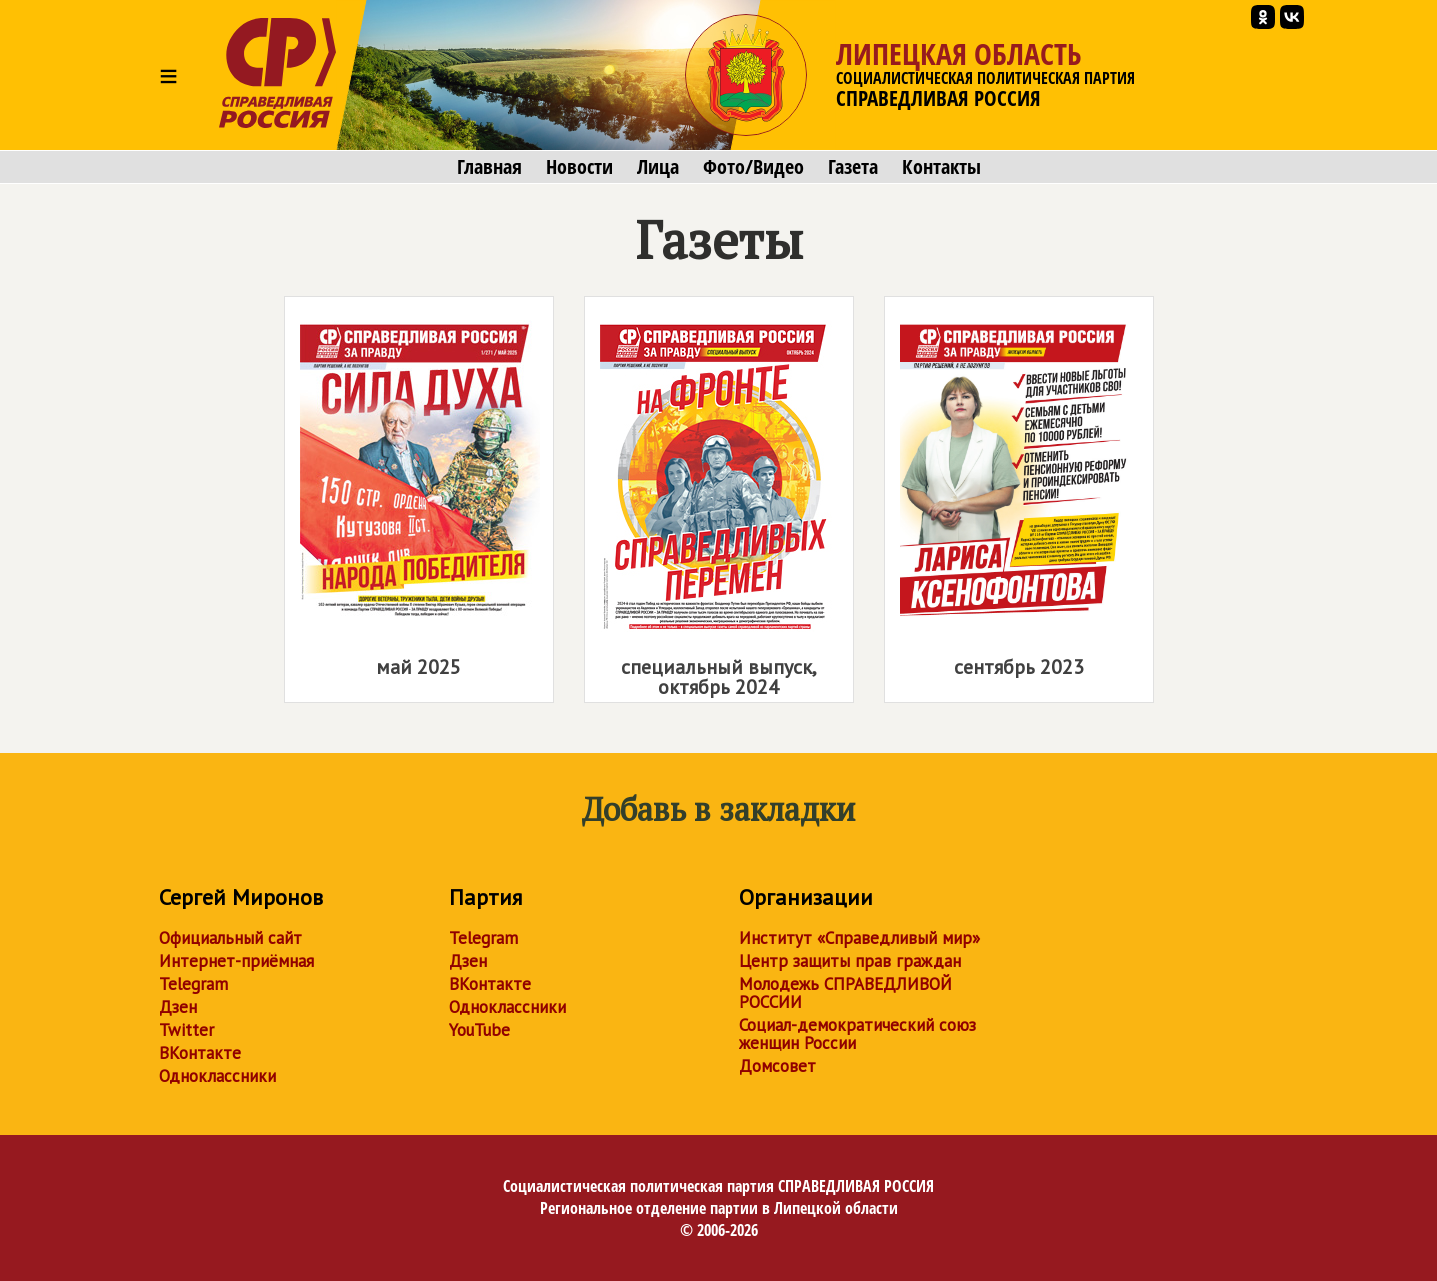 The height and width of the screenshot is (1281, 1437). What do you see at coordinates (850, 961) in the screenshot?
I see `Центр защиты прав граждан` at bounding box center [850, 961].